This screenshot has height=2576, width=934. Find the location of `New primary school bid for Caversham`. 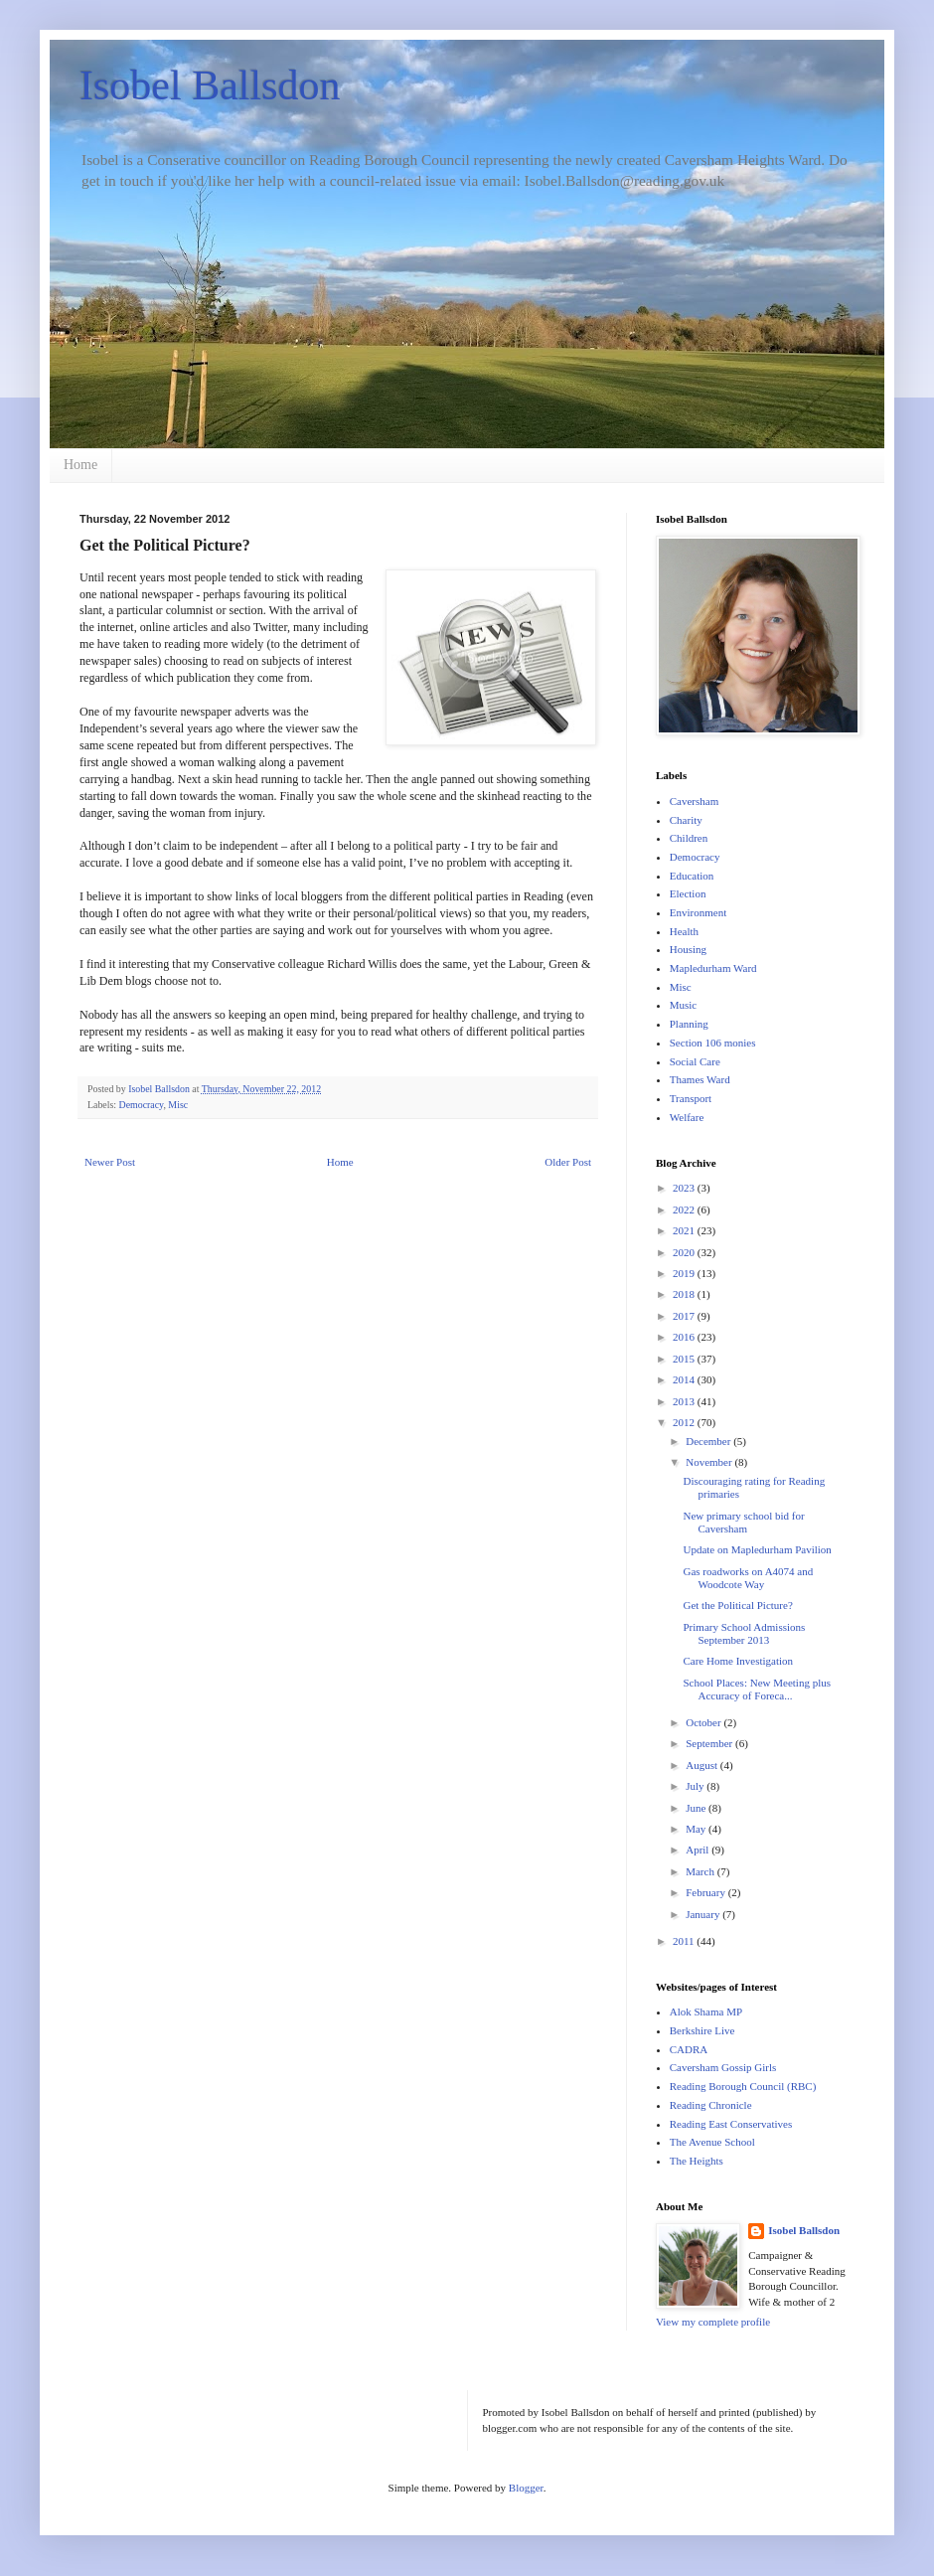

New primary school bid for Caversham is located at coordinates (743, 1522).